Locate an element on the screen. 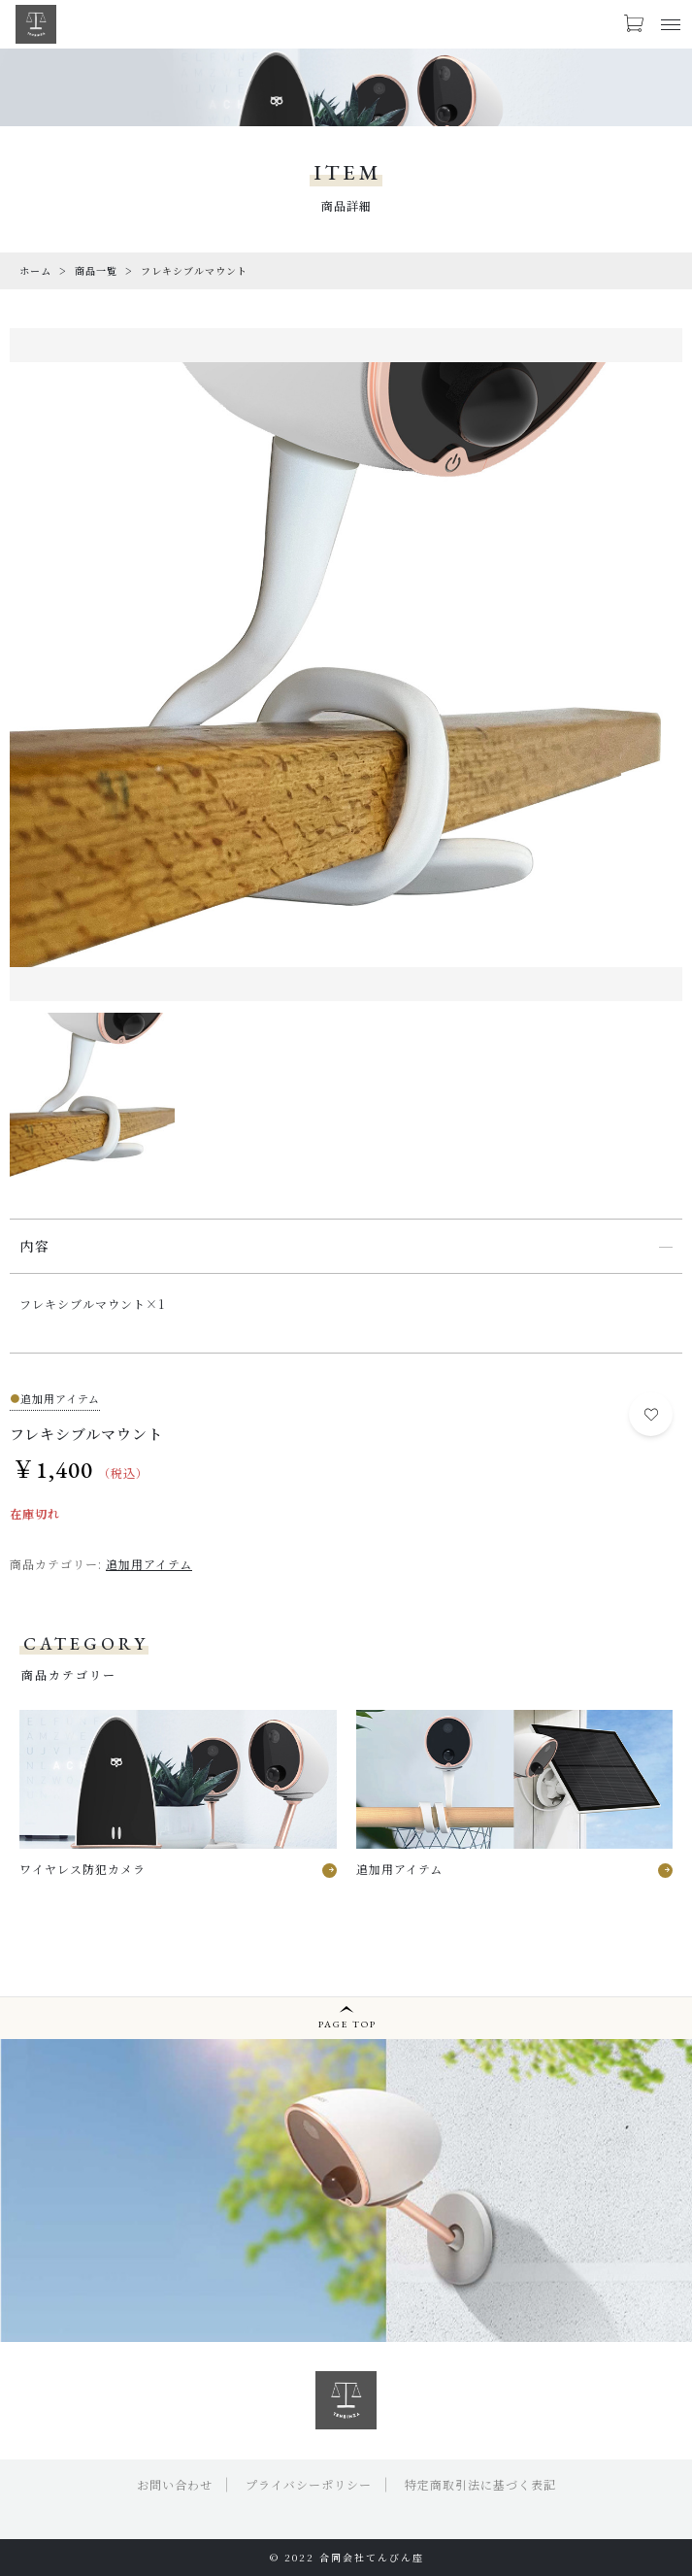 This screenshot has width=692, height=2576. プライバシーポリシー is located at coordinates (309, 2484).